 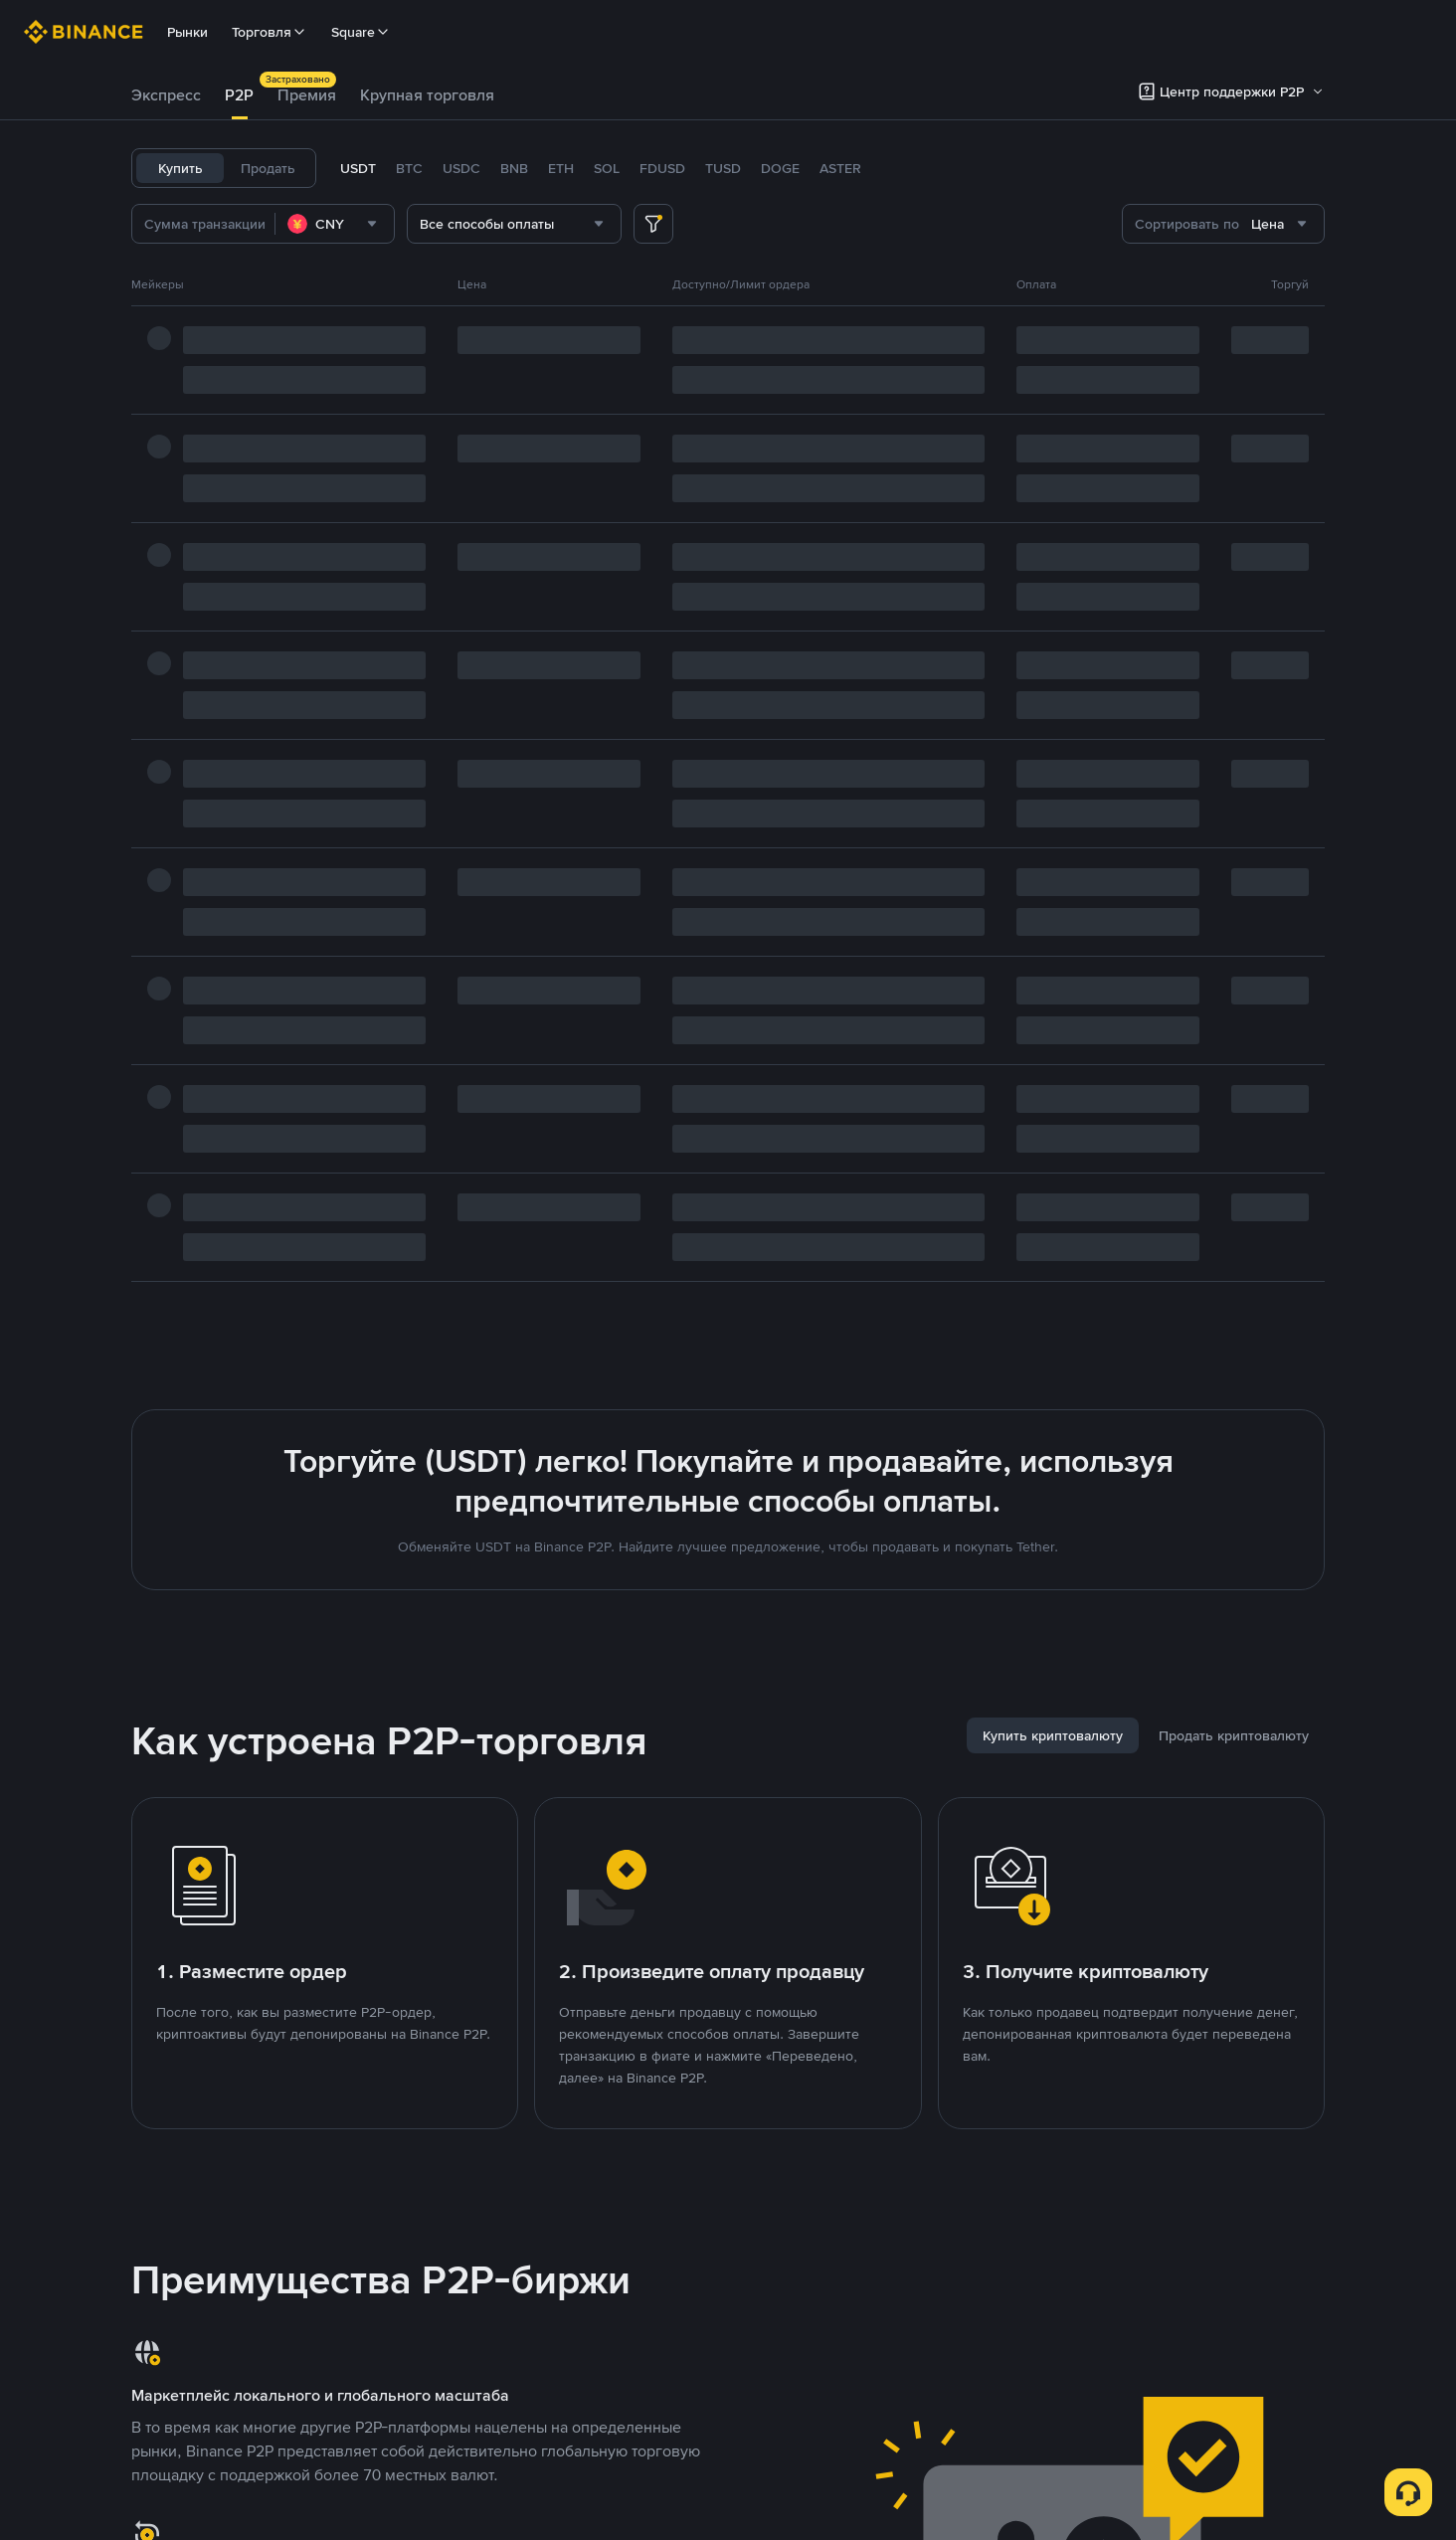 I want to click on [more filter], so click(x=653, y=224).